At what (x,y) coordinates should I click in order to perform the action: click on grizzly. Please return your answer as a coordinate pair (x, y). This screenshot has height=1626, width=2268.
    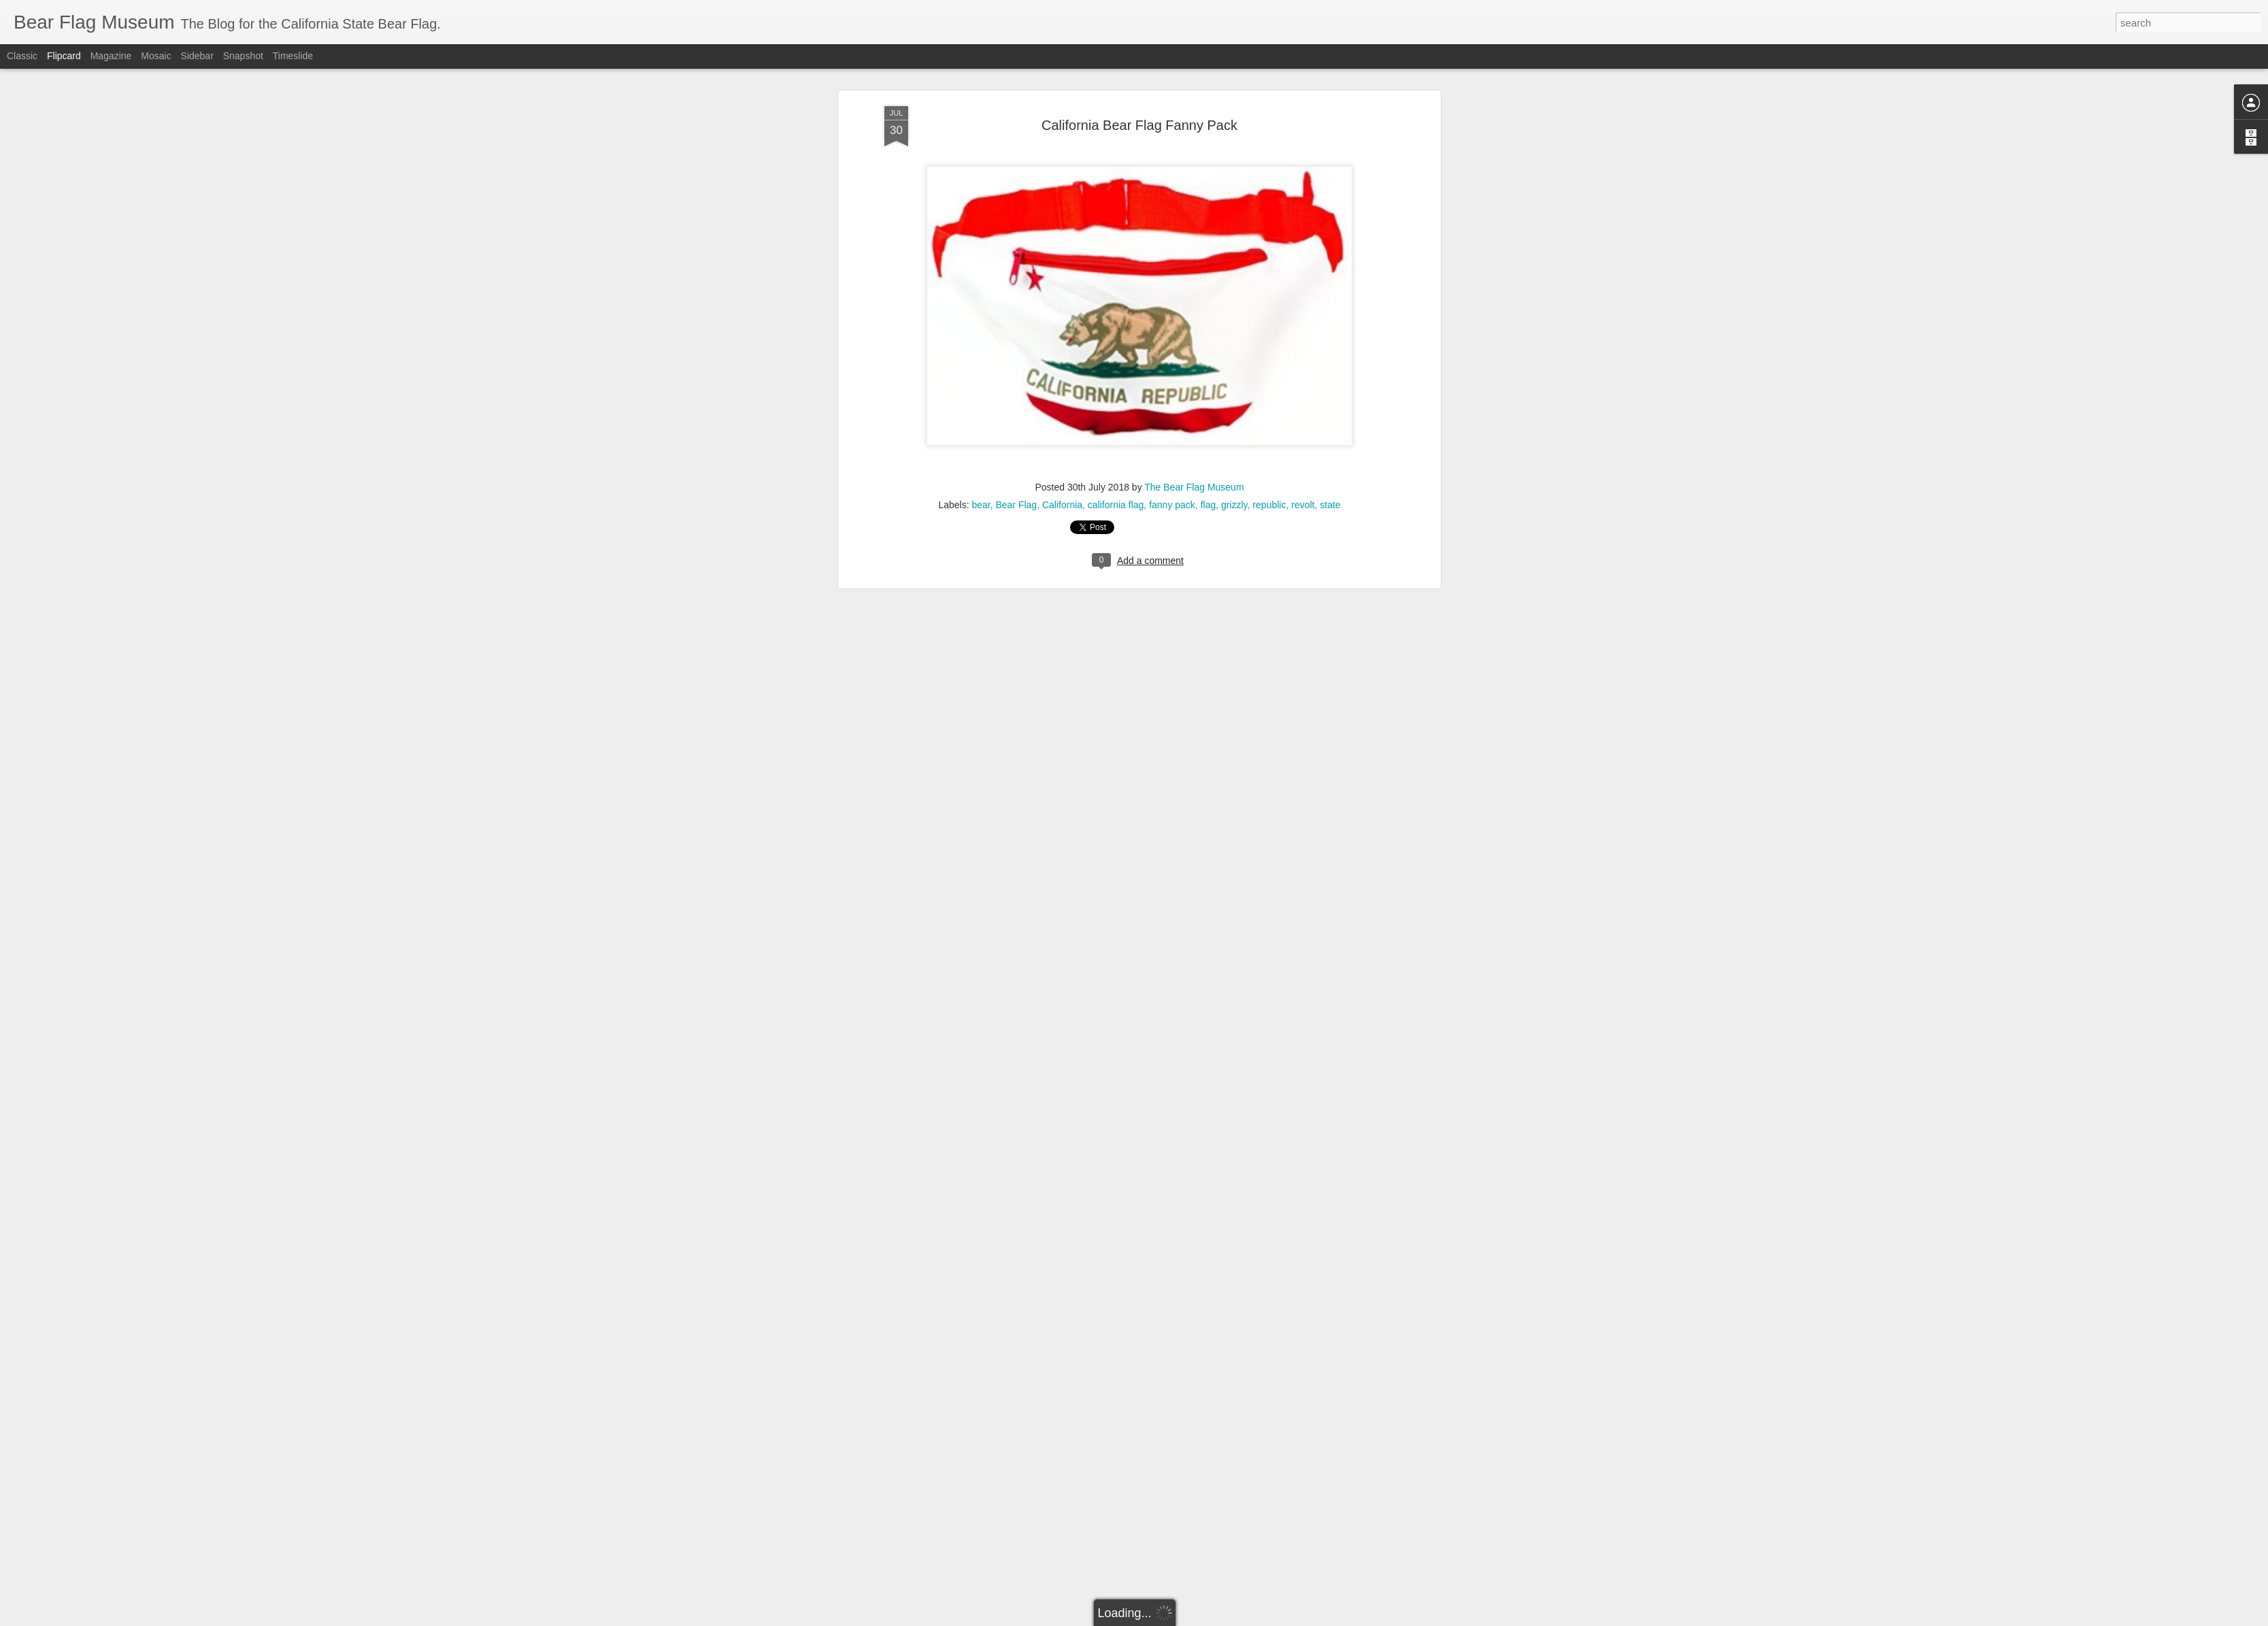
    Looking at the image, I should click on (1234, 249).